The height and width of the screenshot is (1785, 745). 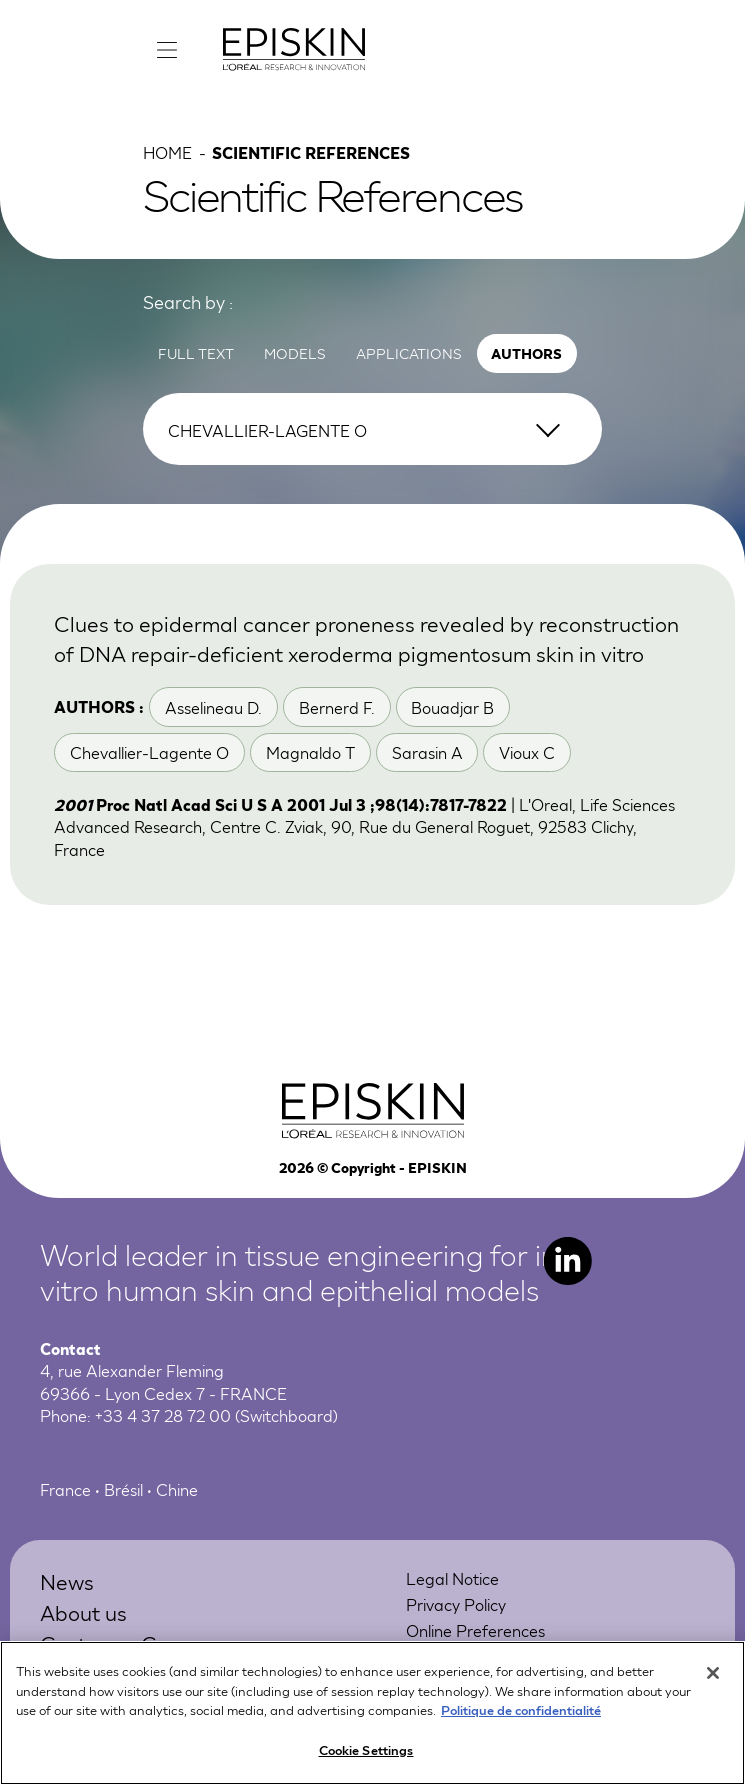 What do you see at coordinates (167, 151) in the screenshot?
I see `Home` at bounding box center [167, 151].